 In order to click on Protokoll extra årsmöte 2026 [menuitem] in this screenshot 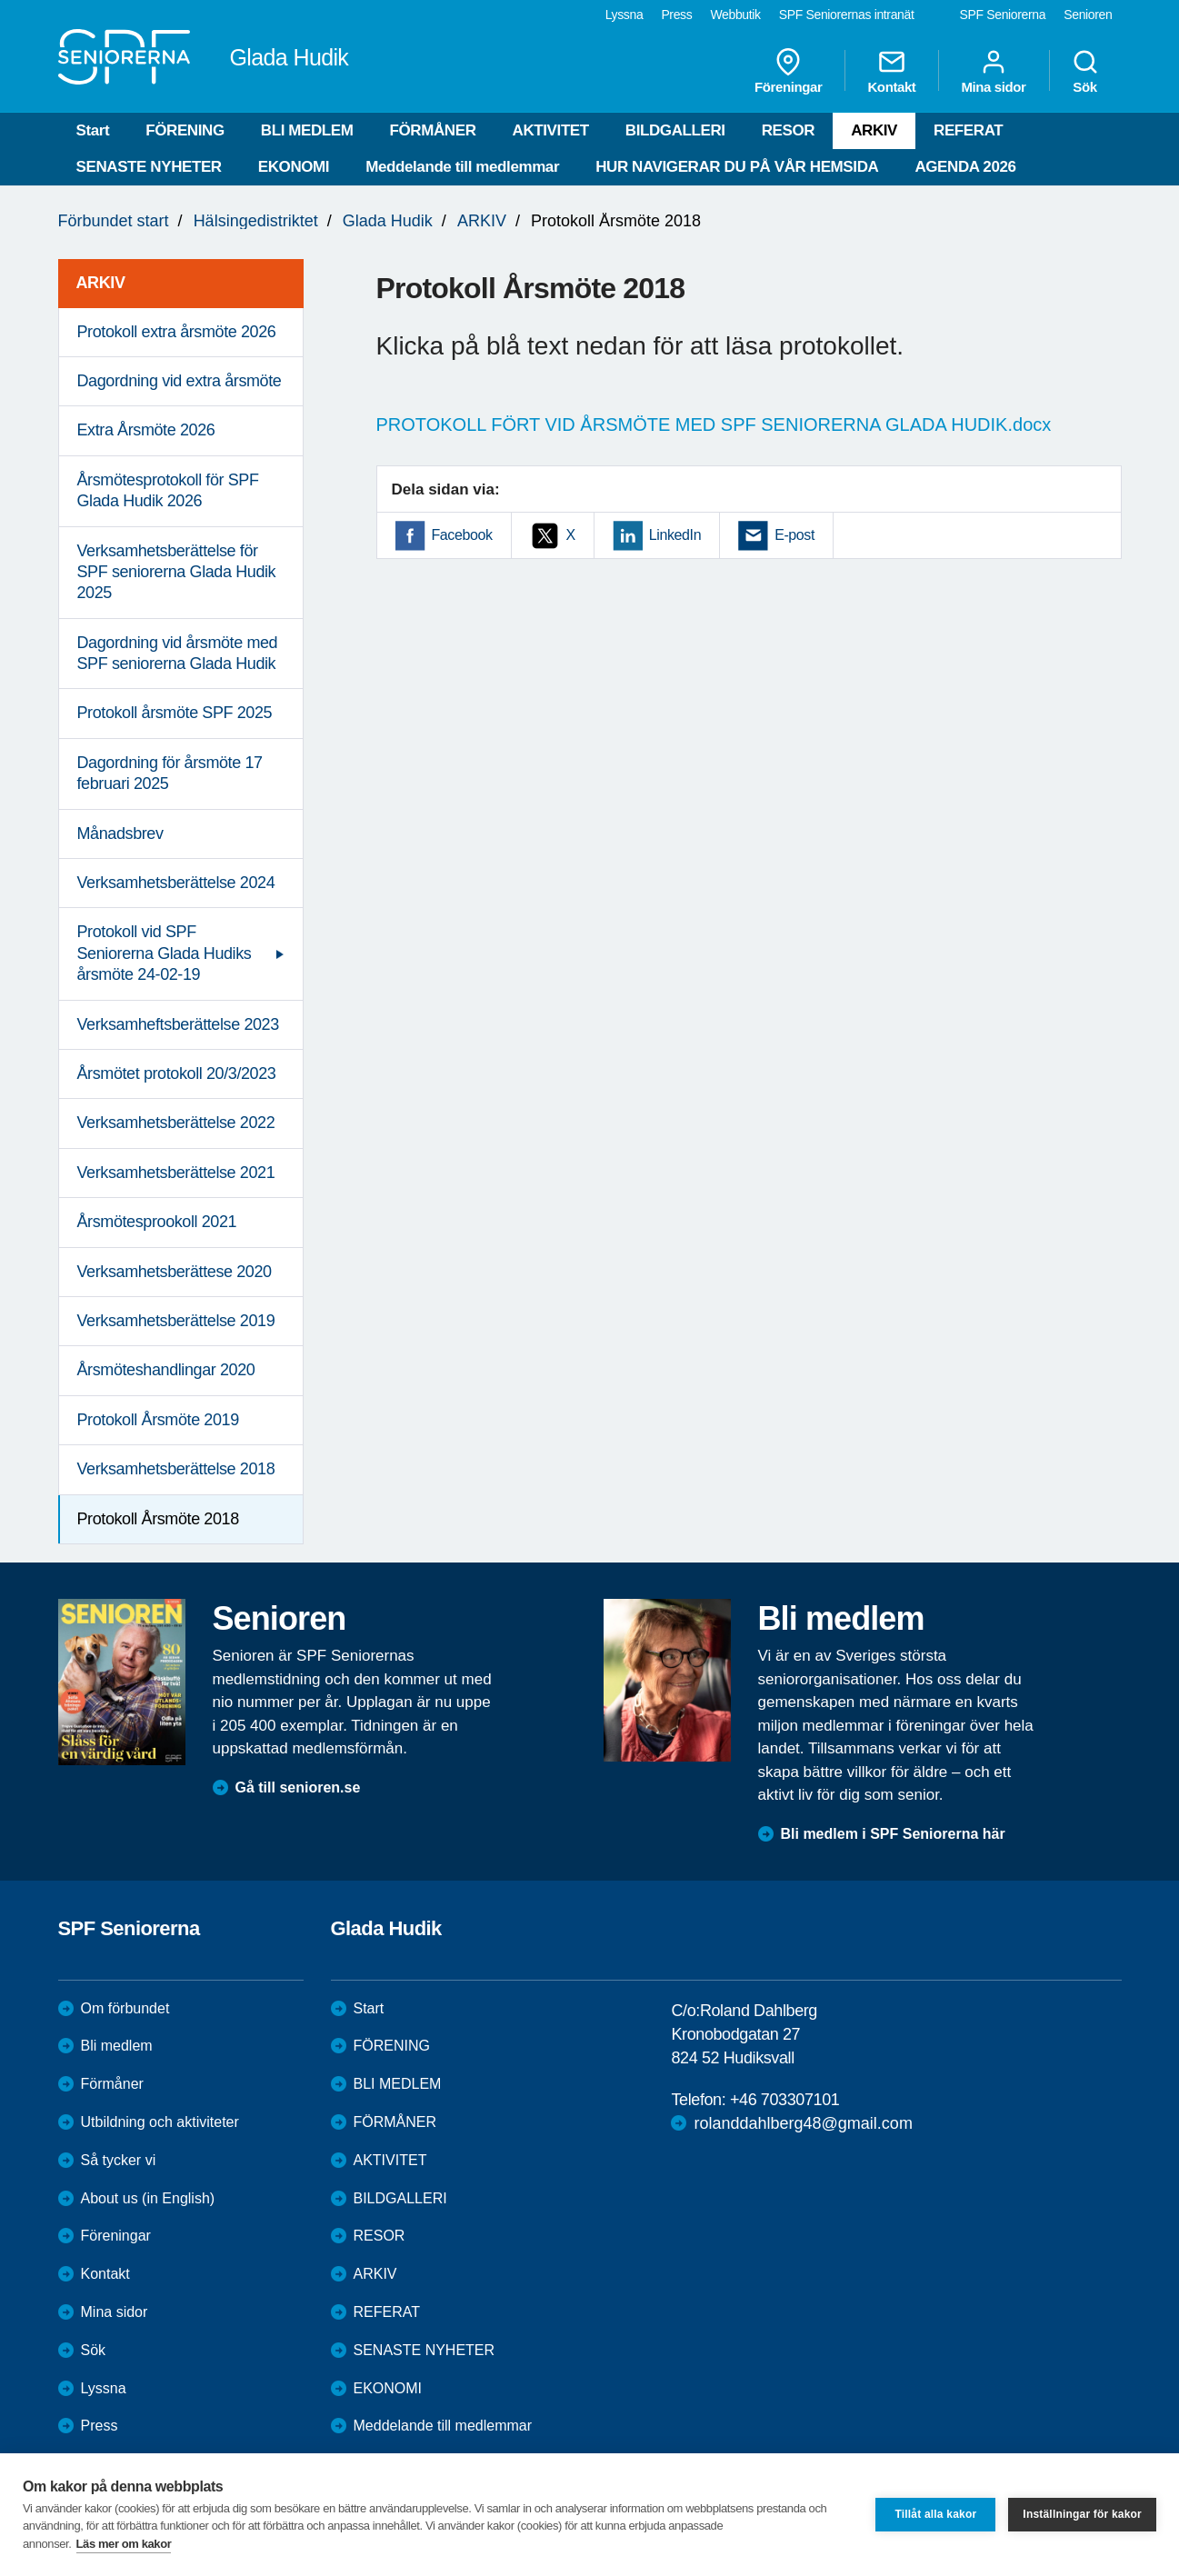, I will do `click(176, 332)`.